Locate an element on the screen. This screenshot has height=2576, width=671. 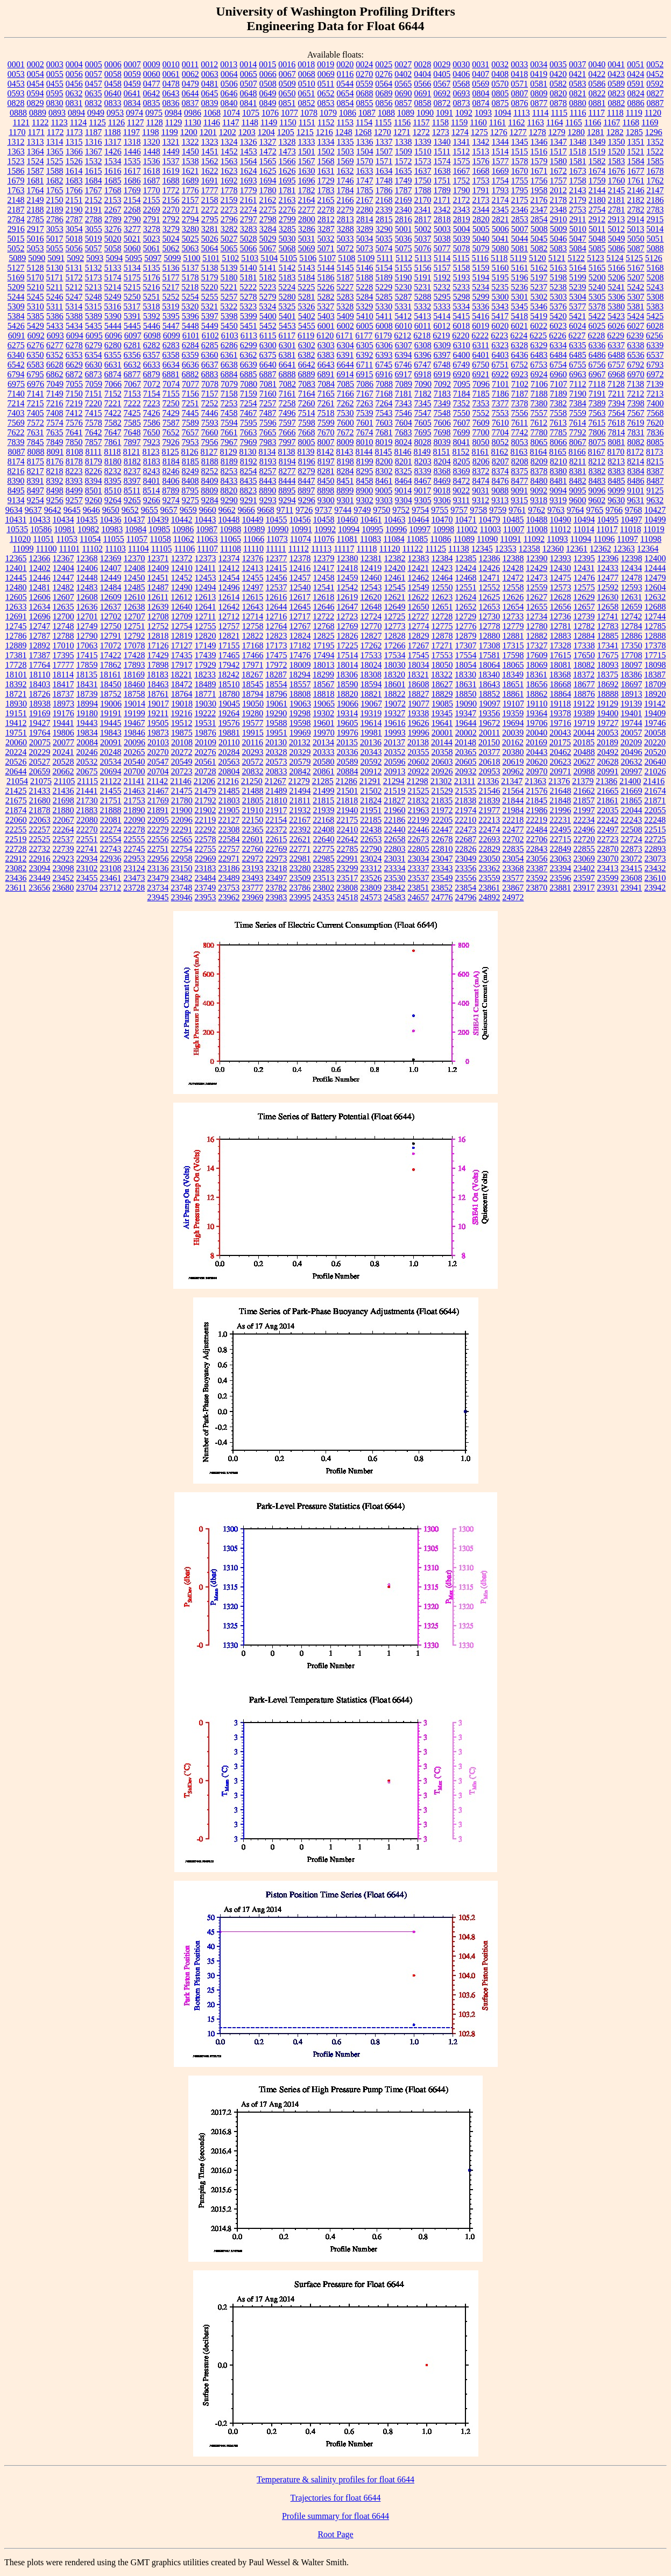
10437 is located at coordinates (134, 519).